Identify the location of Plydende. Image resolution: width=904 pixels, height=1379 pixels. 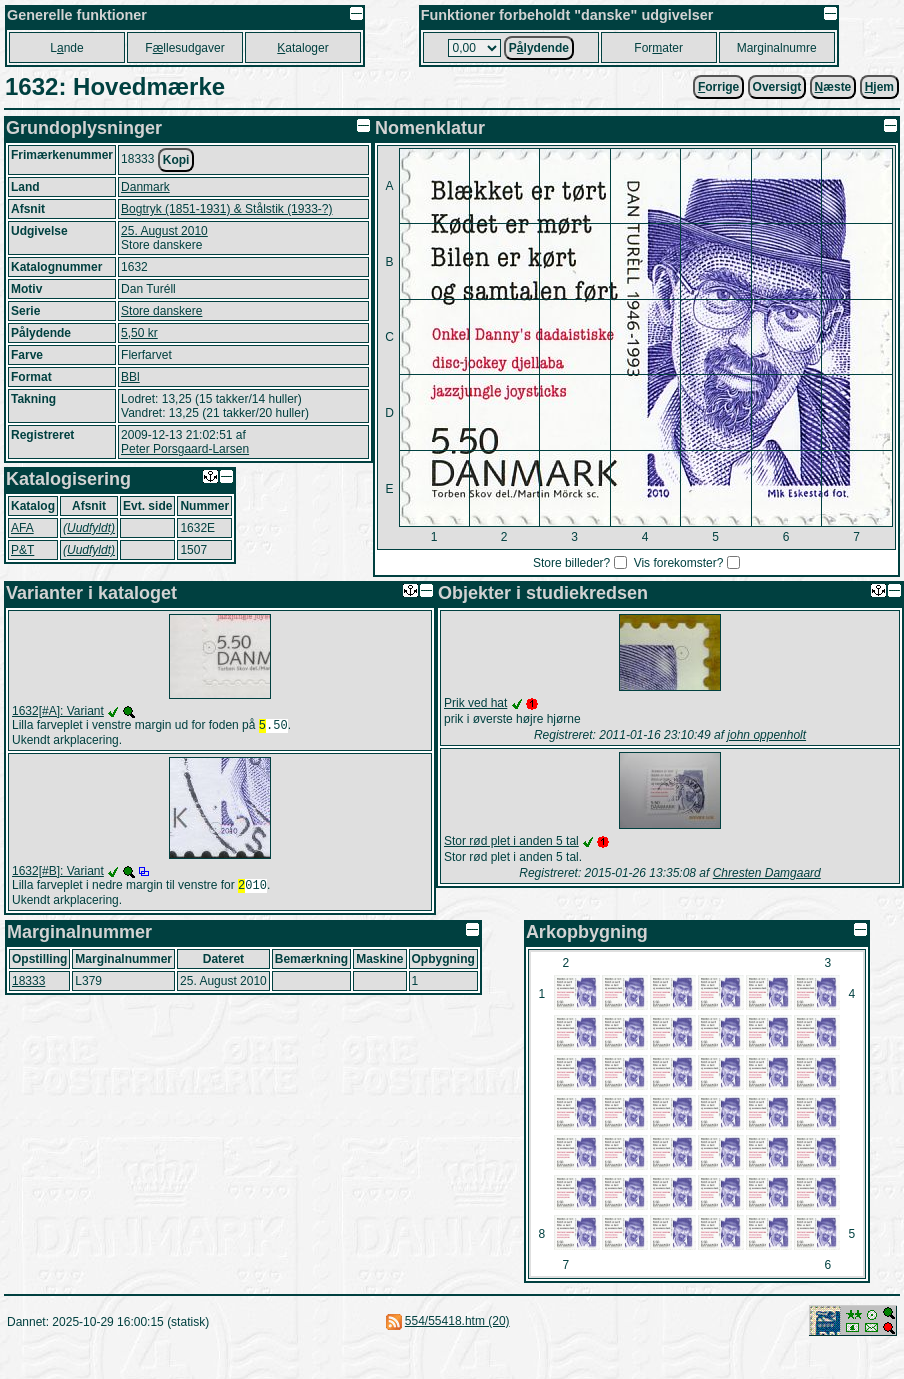
(539, 48).